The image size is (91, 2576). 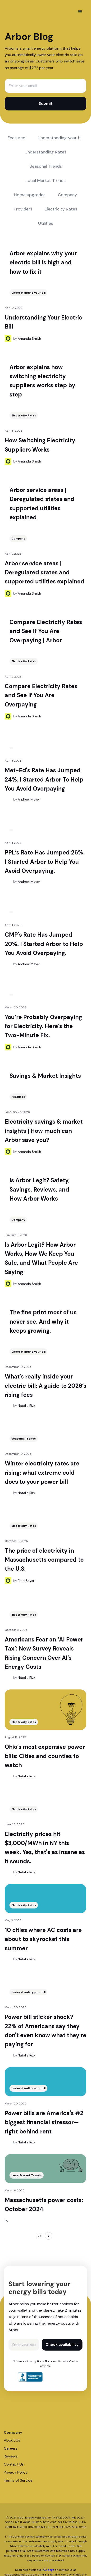 I want to click on FAQ page, so click(x=48, y=2569).